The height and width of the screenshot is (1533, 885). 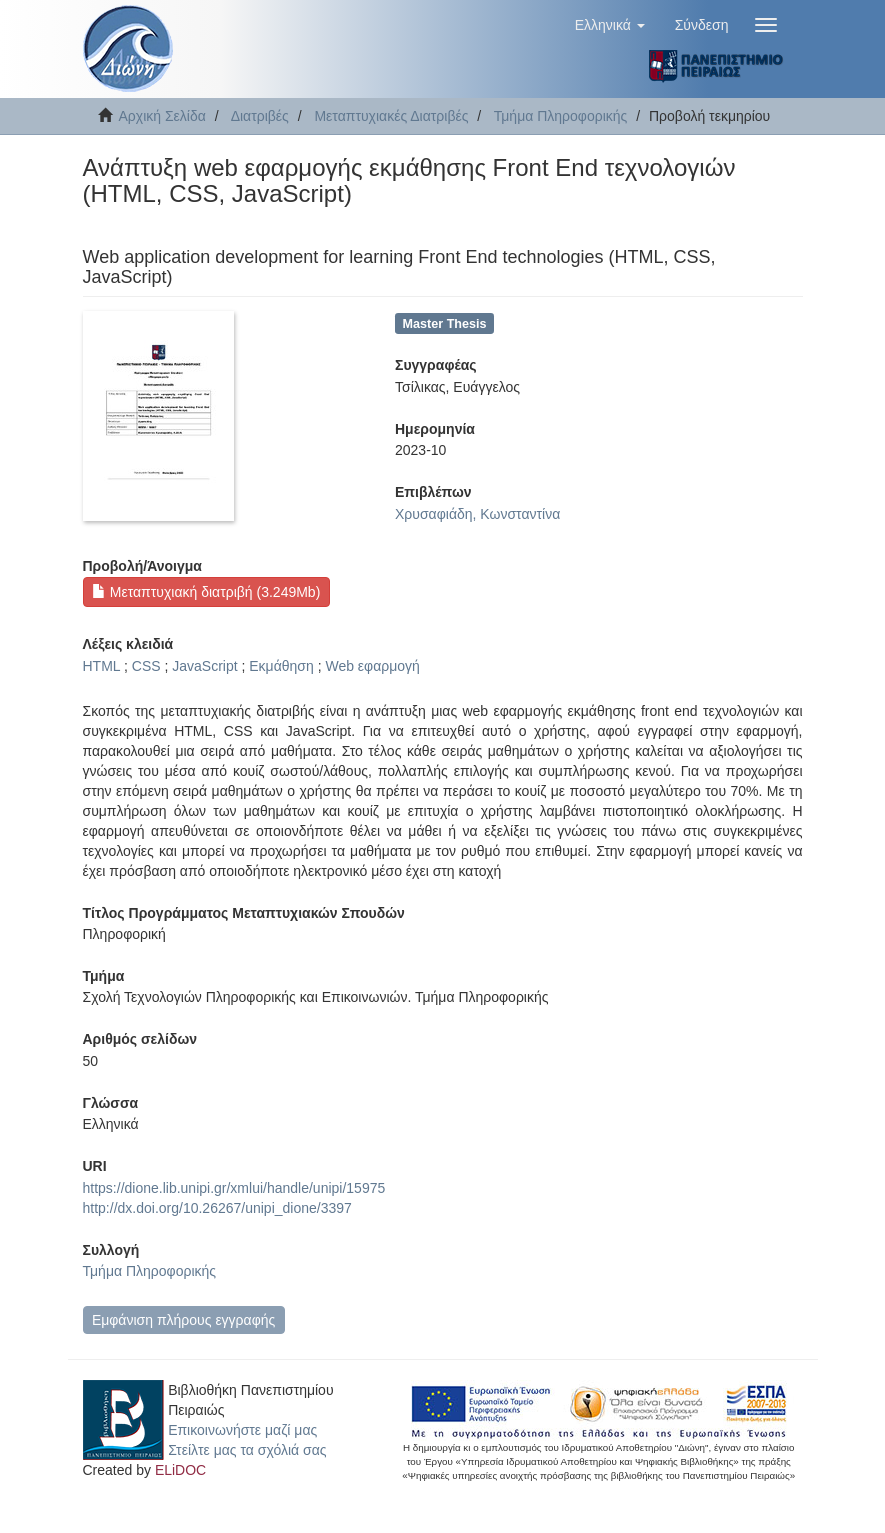 I want to click on Στείλτε μας τα σχόλιά σας, so click(x=247, y=1450).